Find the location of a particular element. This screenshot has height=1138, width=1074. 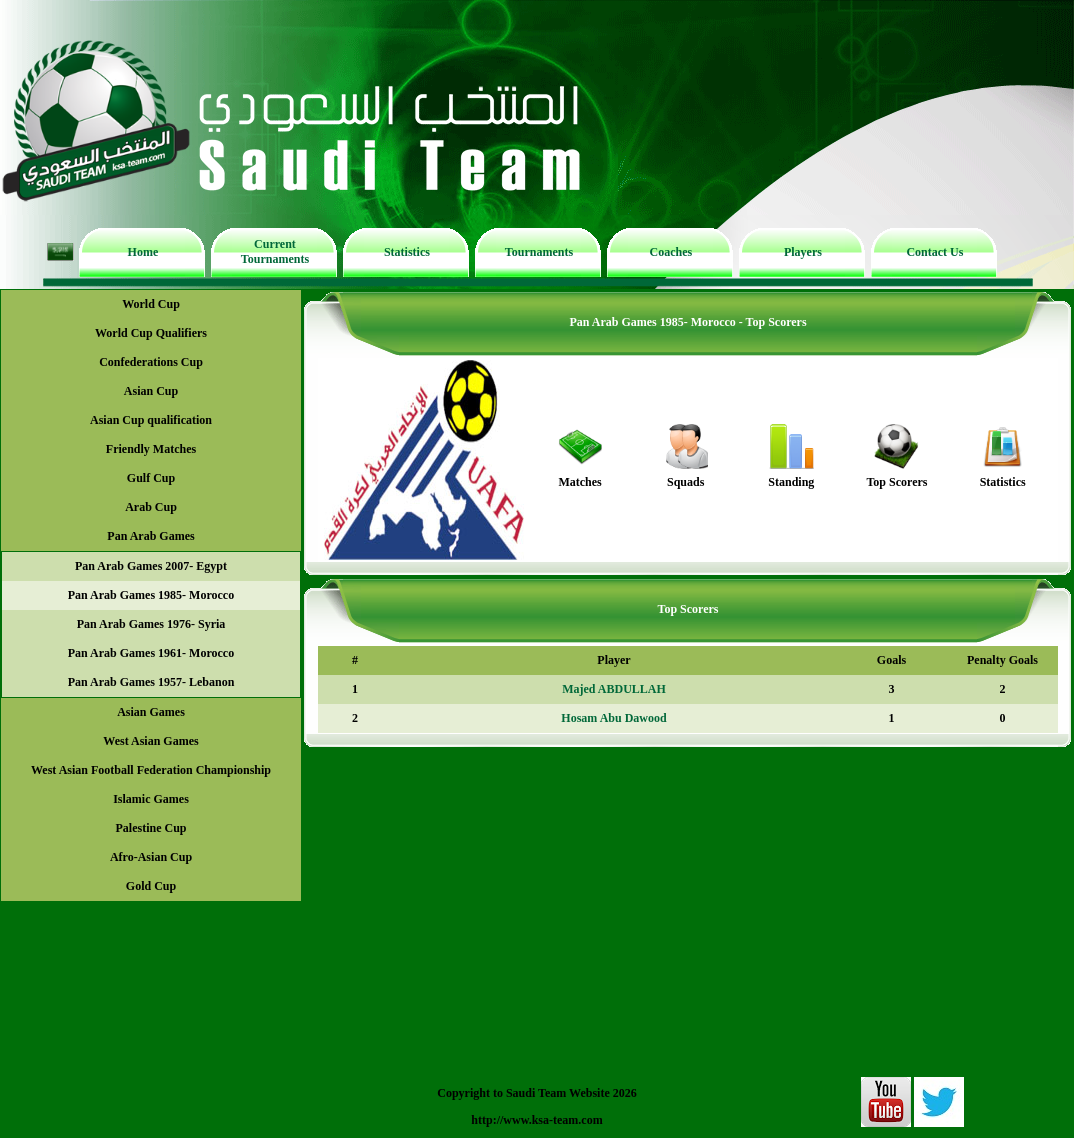

Gulf Cup is located at coordinates (151, 478).